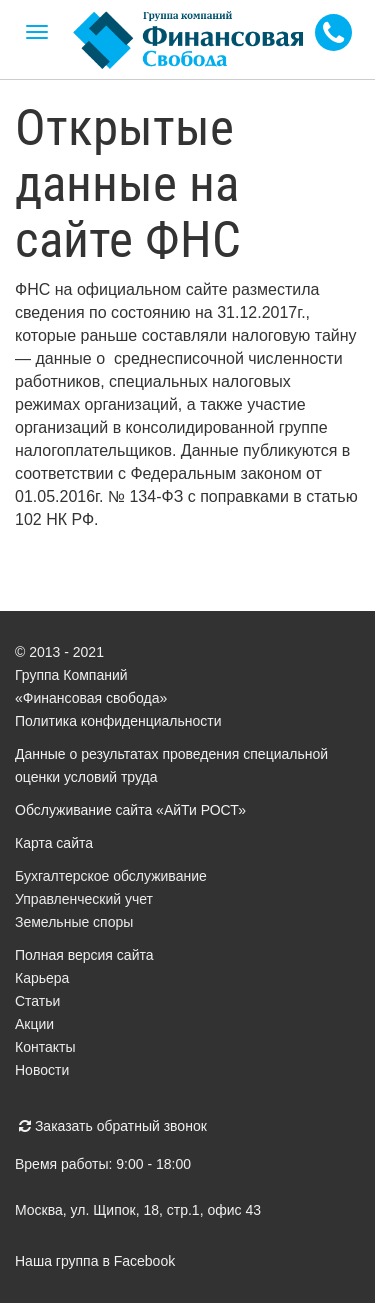  Describe the element at coordinates (118, 721) in the screenshot. I see `Политика конфиденциальности` at that location.